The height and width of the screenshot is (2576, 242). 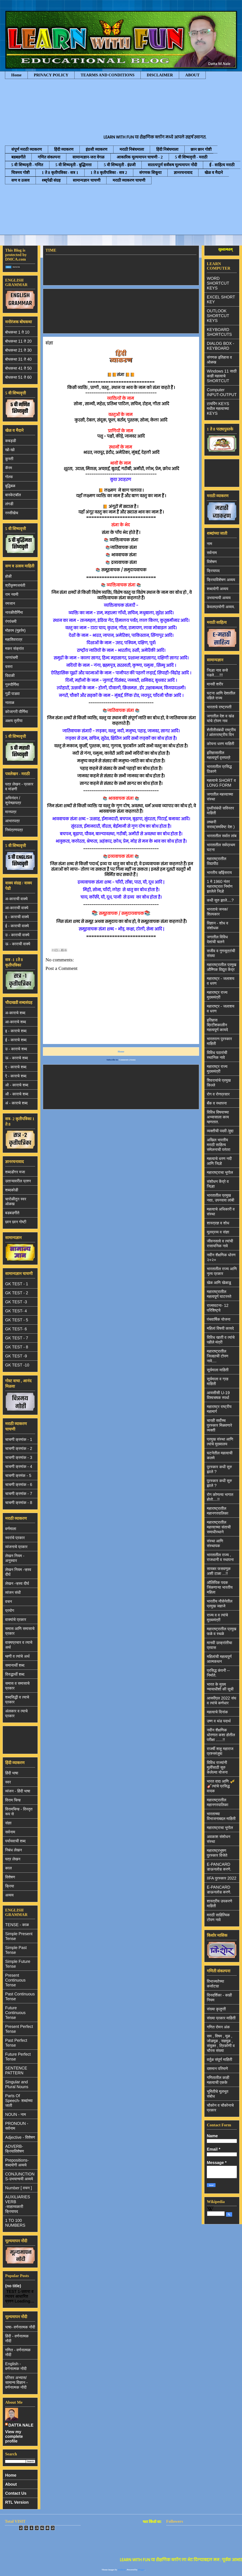 What do you see at coordinates (20, 2425) in the screenshot?
I see `DATTA NALE` at bounding box center [20, 2425].